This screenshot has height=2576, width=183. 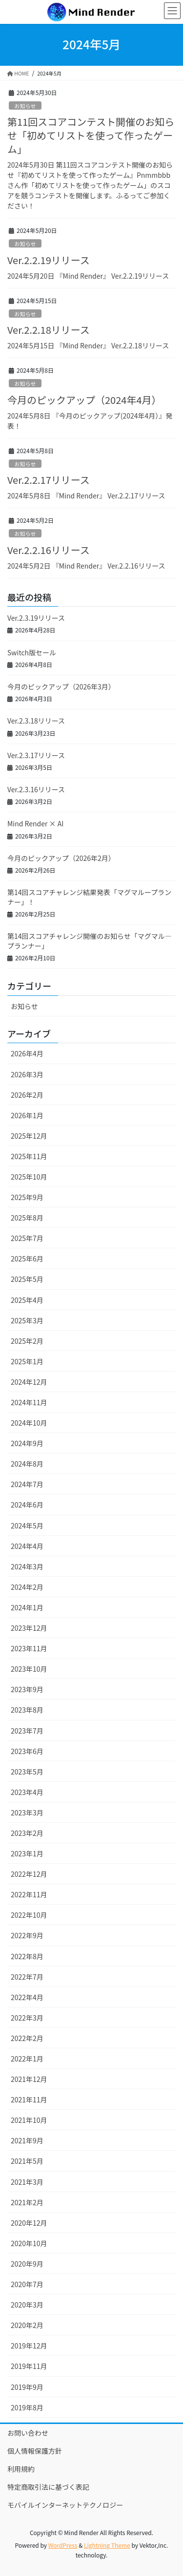 What do you see at coordinates (27, 1341) in the screenshot?
I see `2025年2月` at bounding box center [27, 1341].